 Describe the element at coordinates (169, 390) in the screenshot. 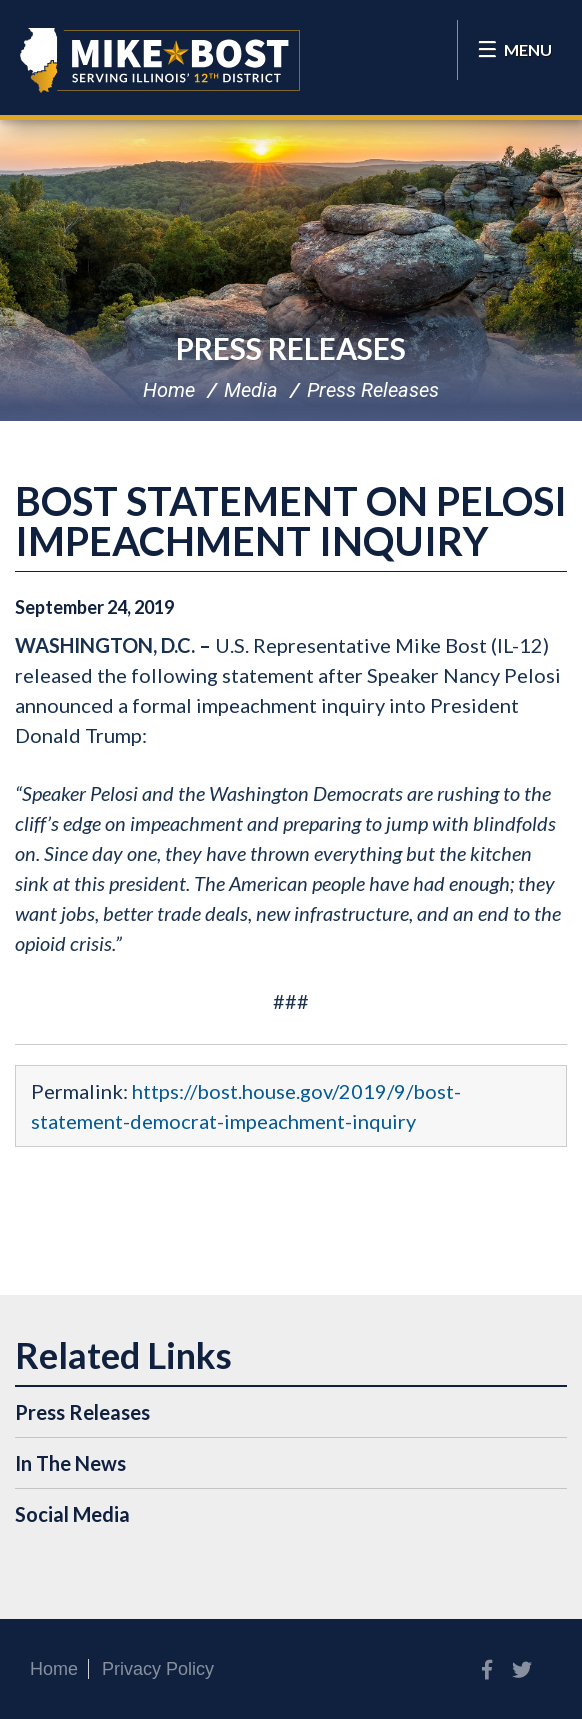

I see `Home` at that location.